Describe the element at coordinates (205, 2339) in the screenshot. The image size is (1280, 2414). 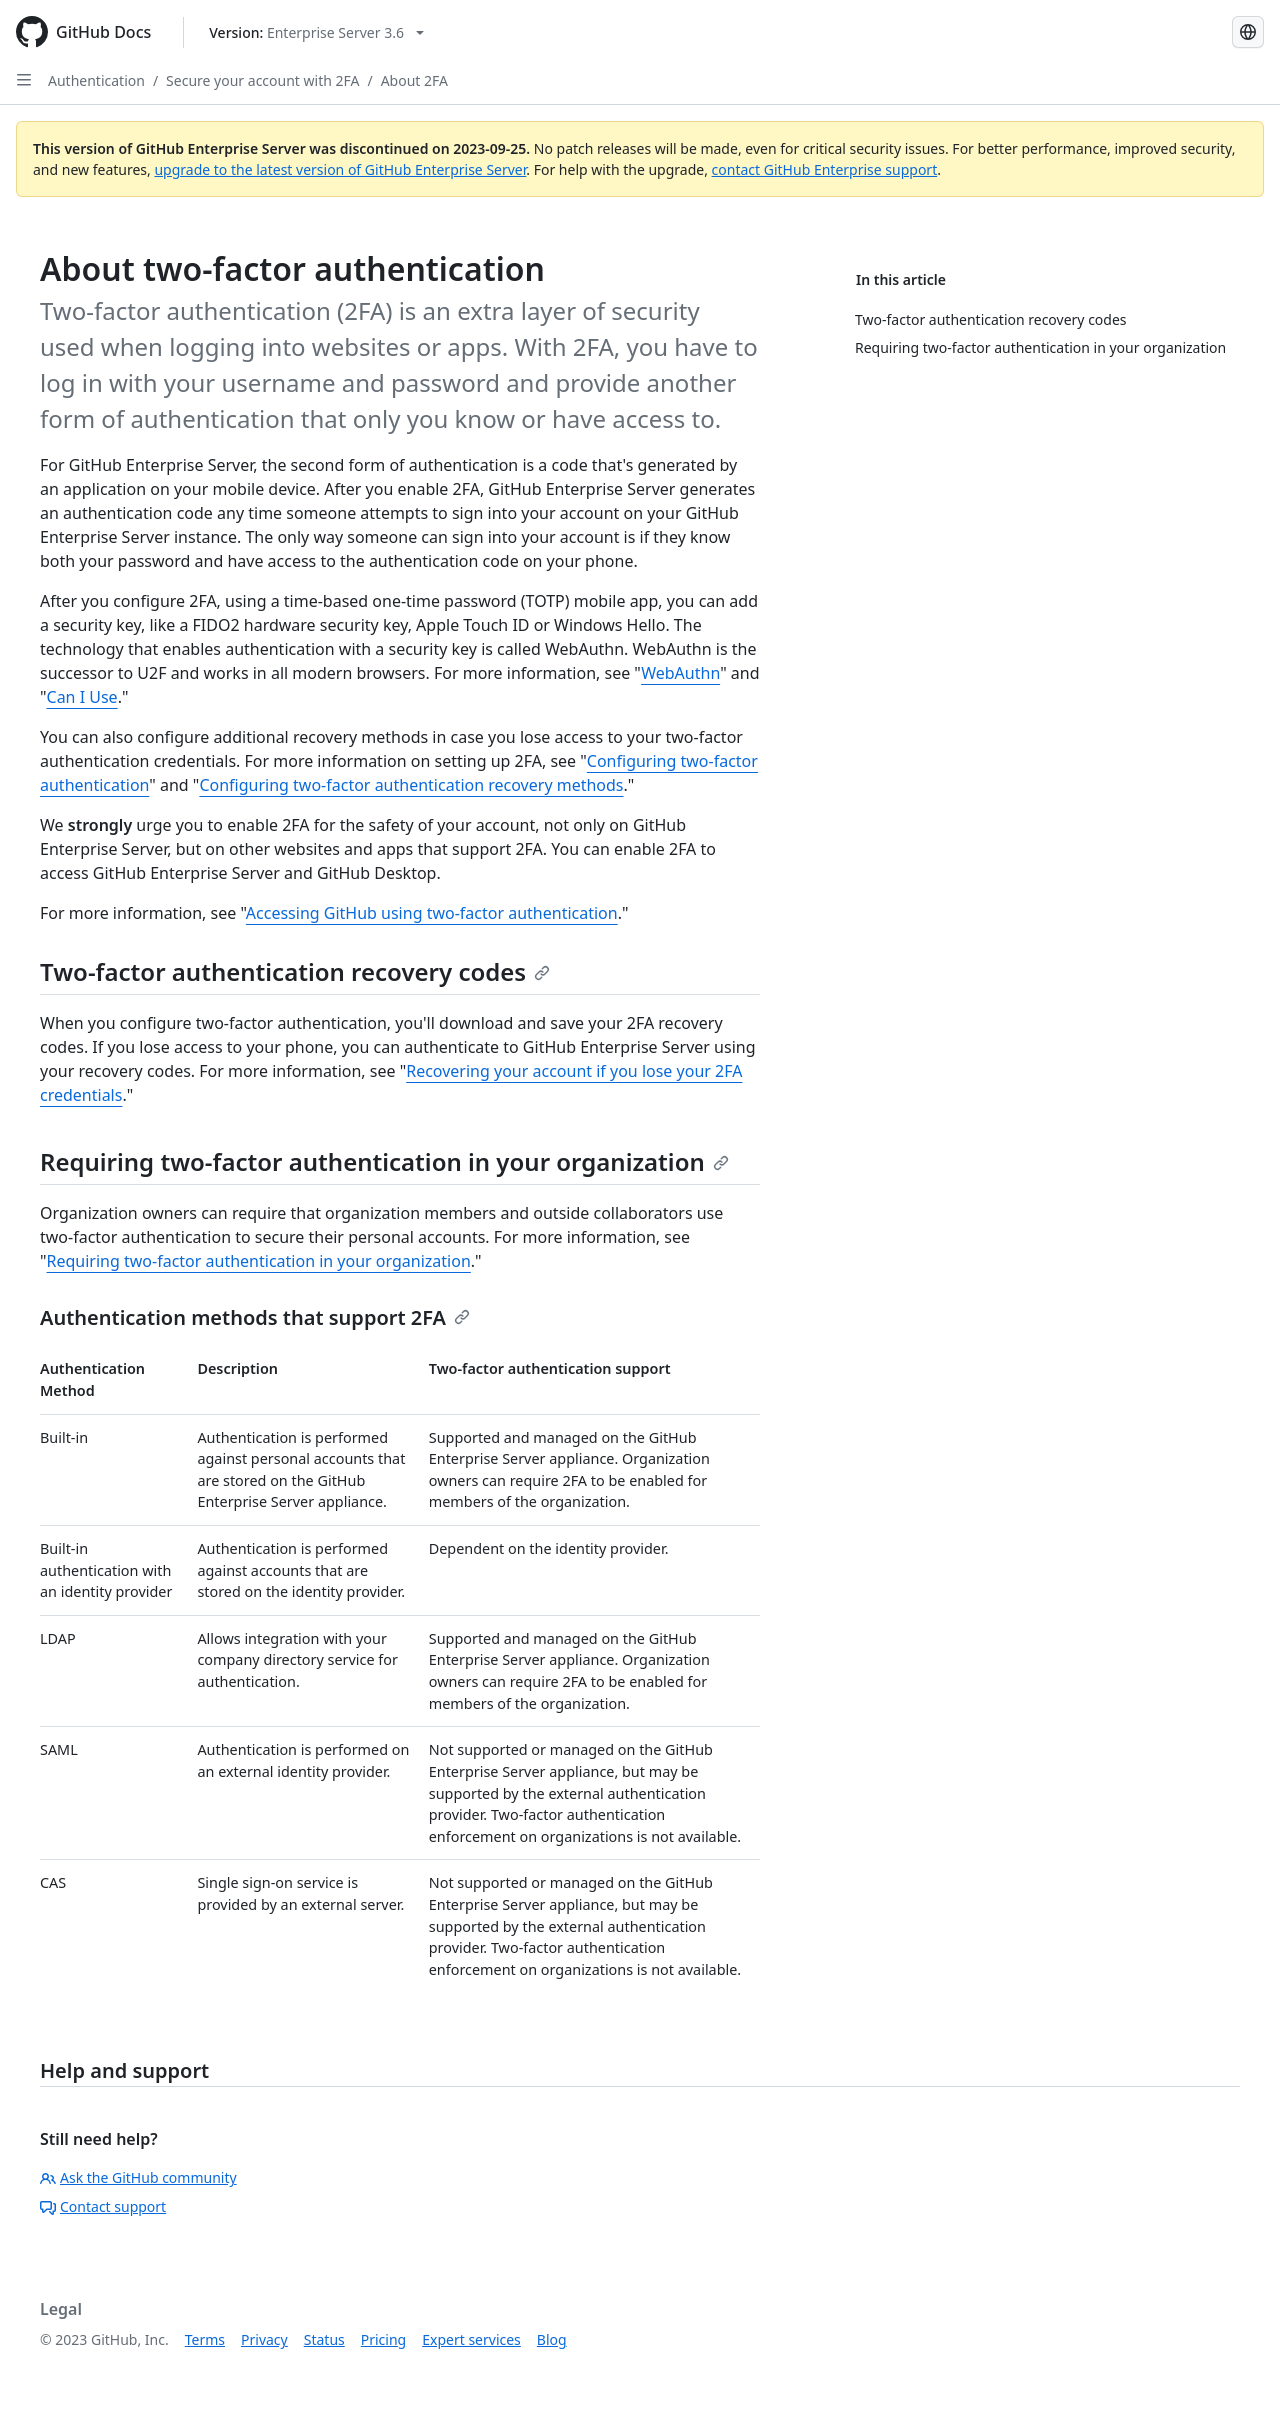
I see `Terms` at that location.